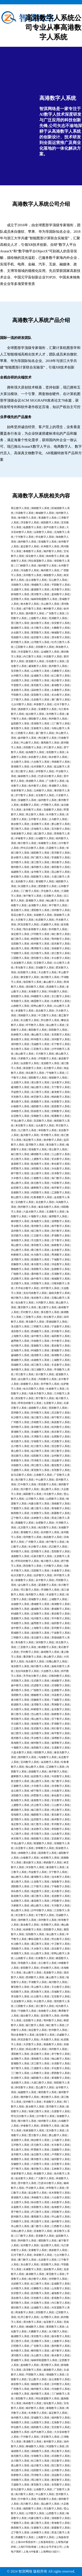  What do you see at coordinates (20, 1360) in the screenshot?
I see `鹿城数字人系统` at bounding box center [20, 1360].